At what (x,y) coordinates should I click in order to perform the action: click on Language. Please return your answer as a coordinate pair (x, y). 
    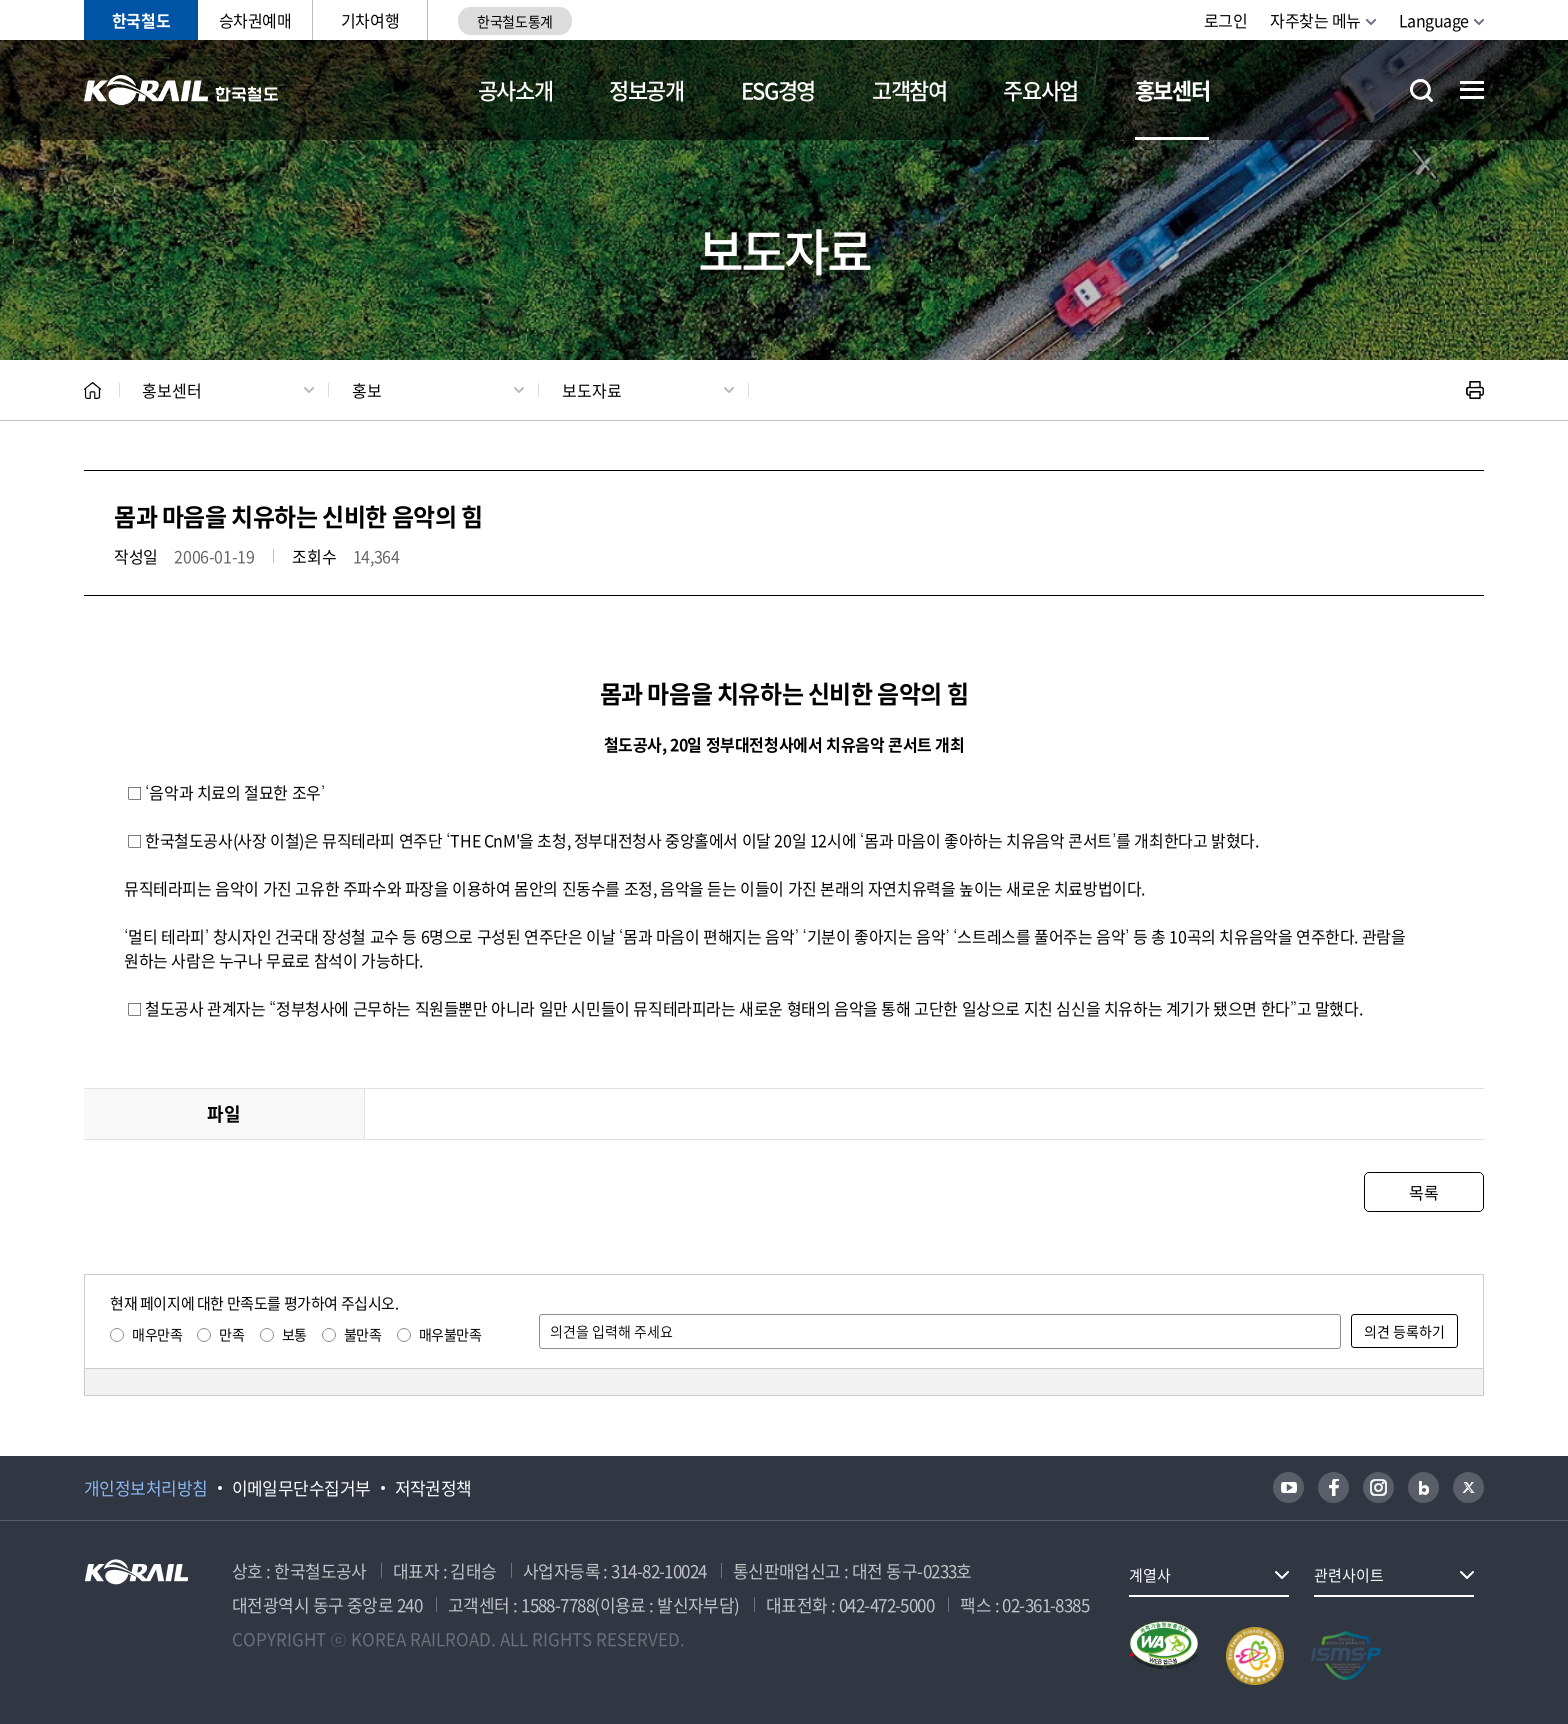
    Looking at the image, I should click on (1434, 20).